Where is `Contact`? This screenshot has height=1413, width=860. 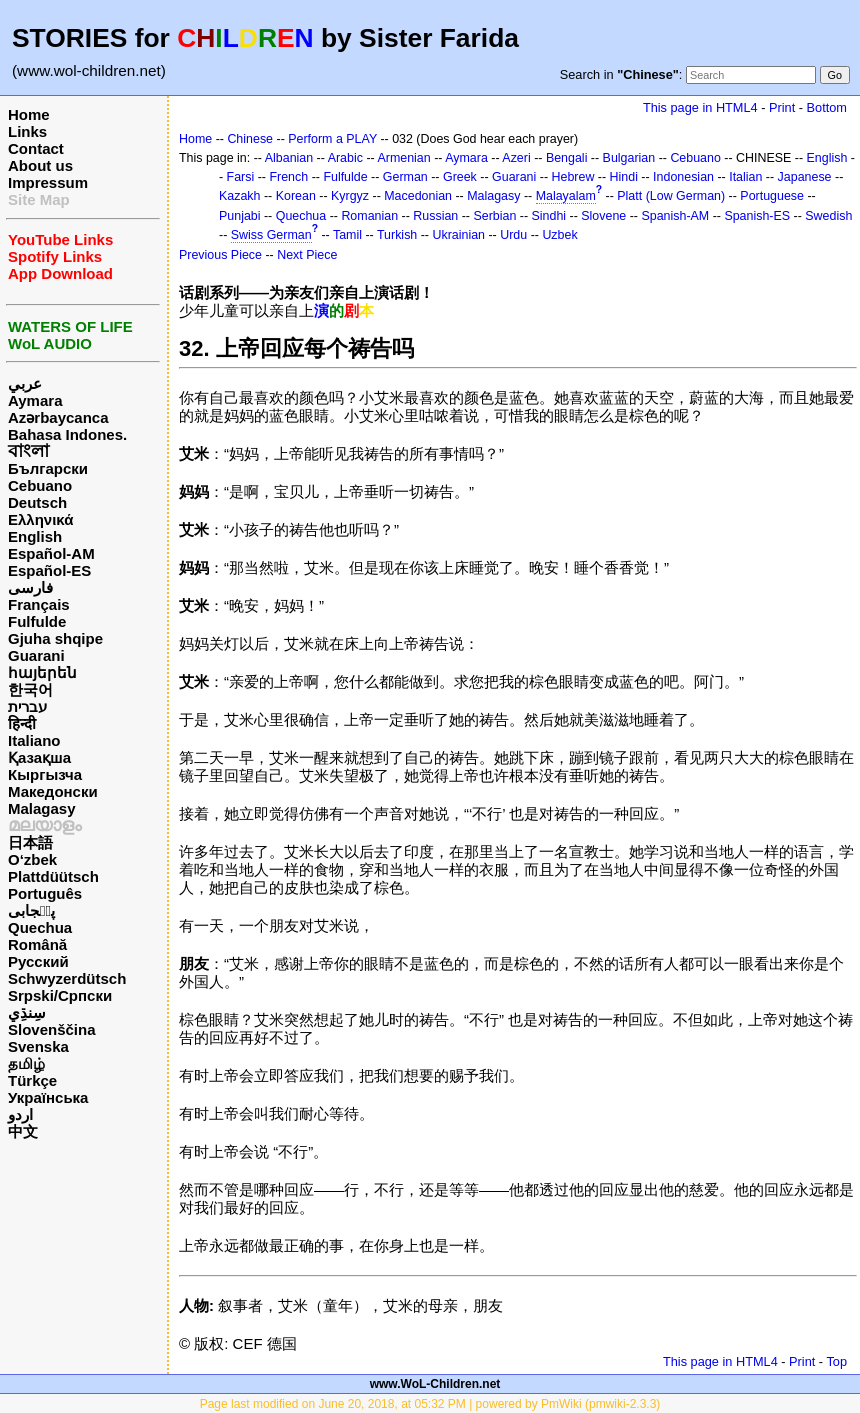 Contact is located at coordinates (36, 148).